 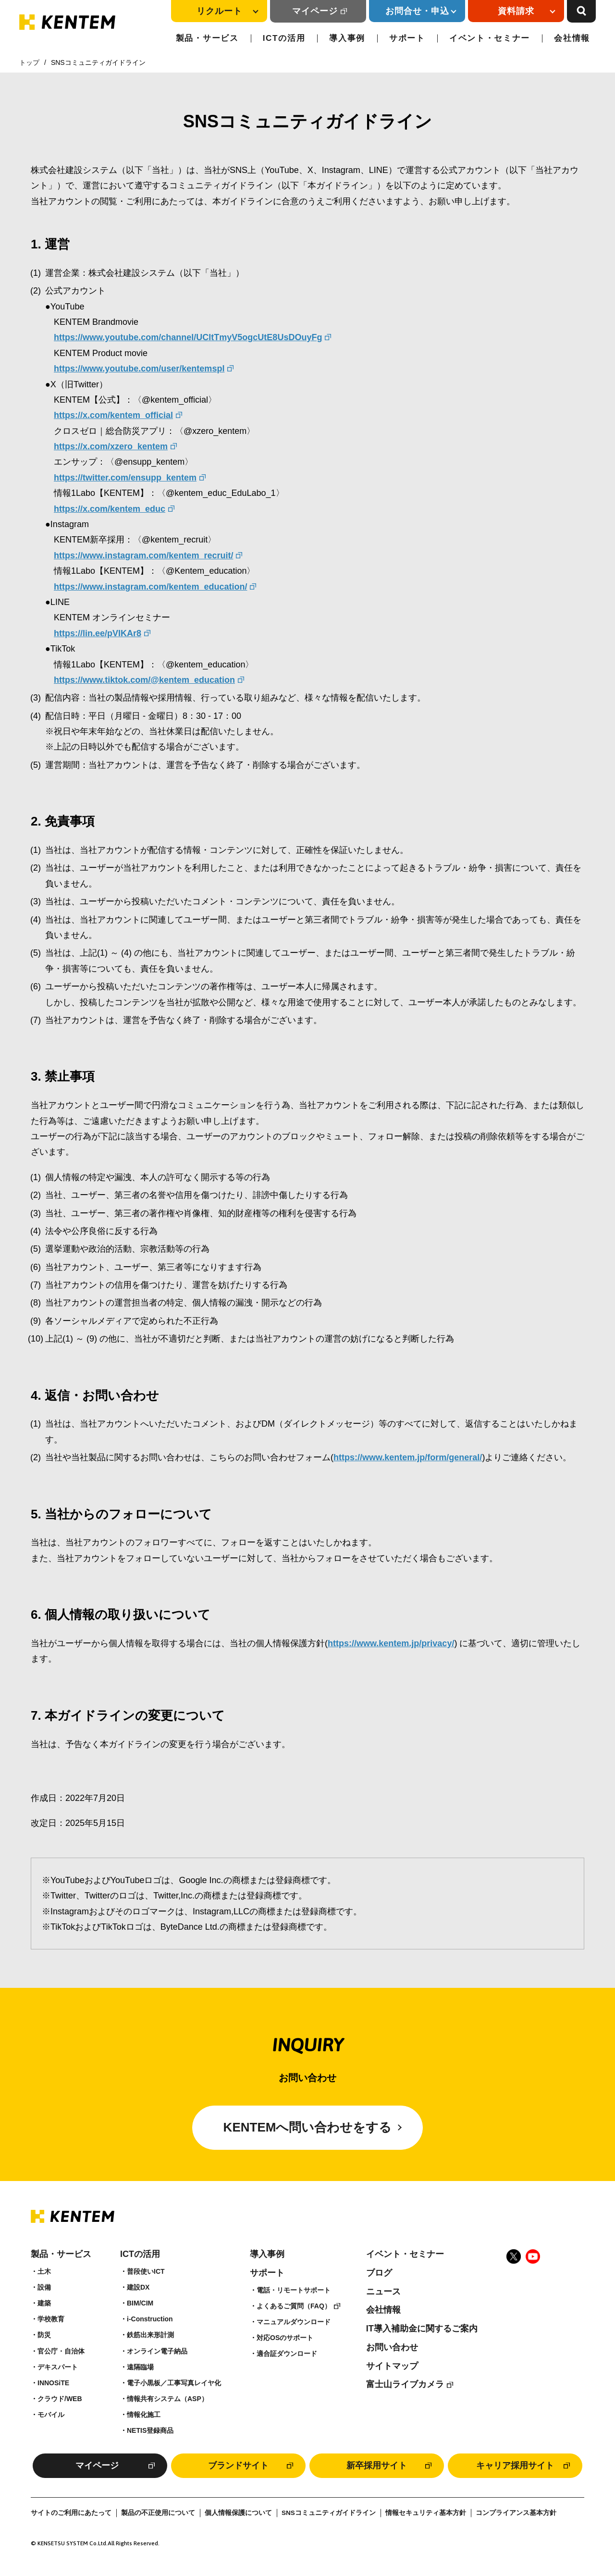 What do you see at coordinates (284, 38) in the screenshot?
I see `ICTの活用` at bounding box center [284, 38].